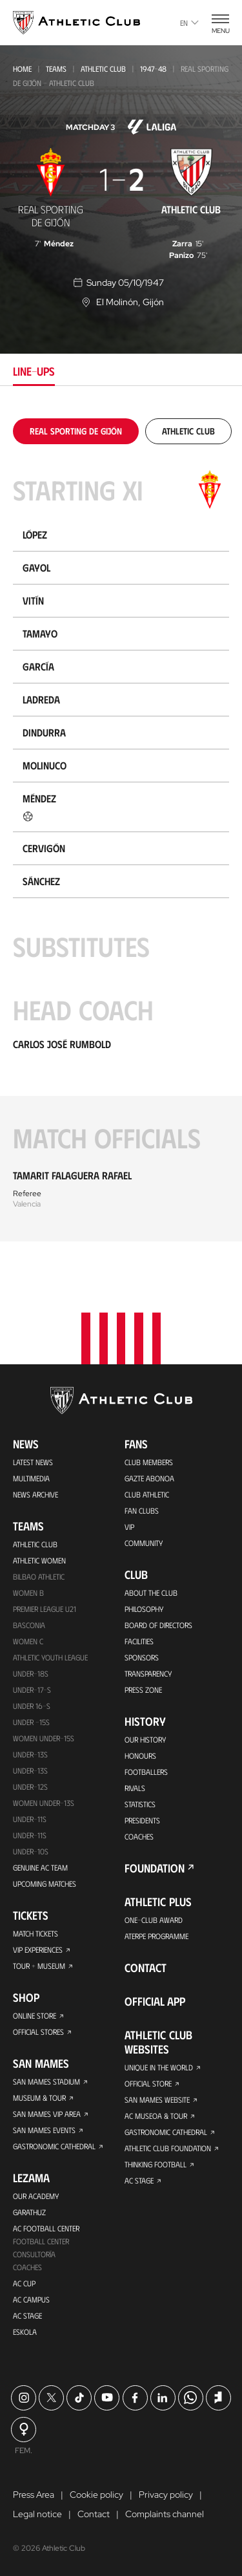 This screenshot has width=242, height=2576. Describe the element at coordinates (46, 2228) in the screenshot. I see `AC Football Center` at that location.